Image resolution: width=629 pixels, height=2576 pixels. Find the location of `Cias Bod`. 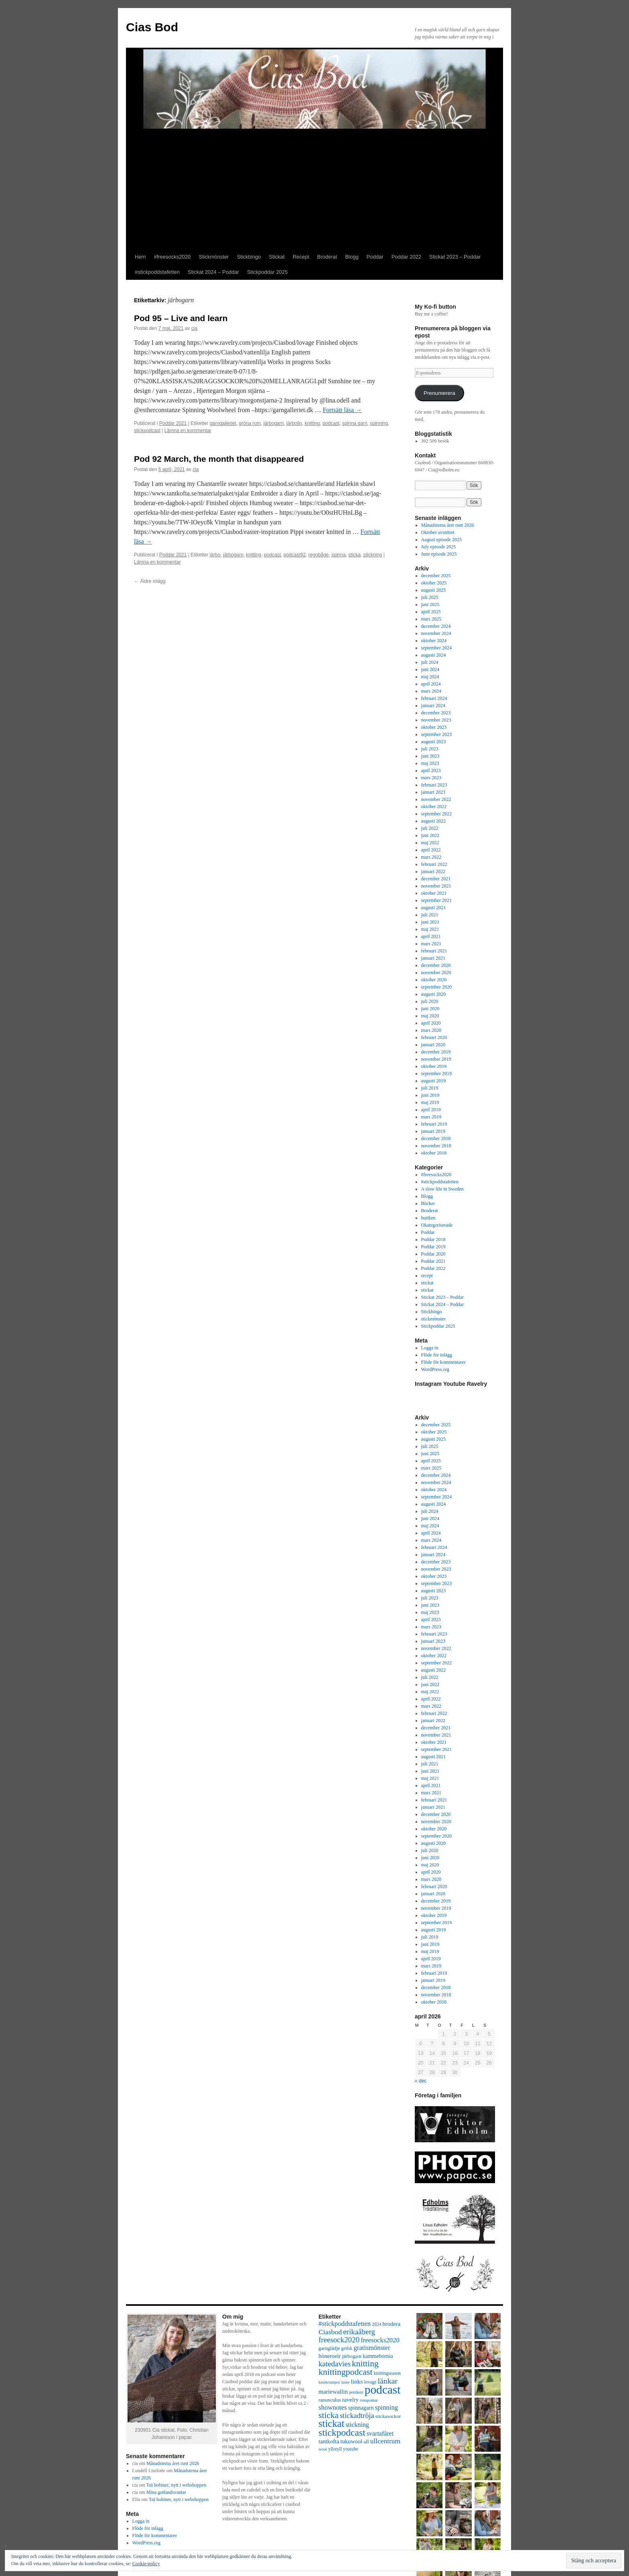

Cias Bod is located at coordinates (152, 27).